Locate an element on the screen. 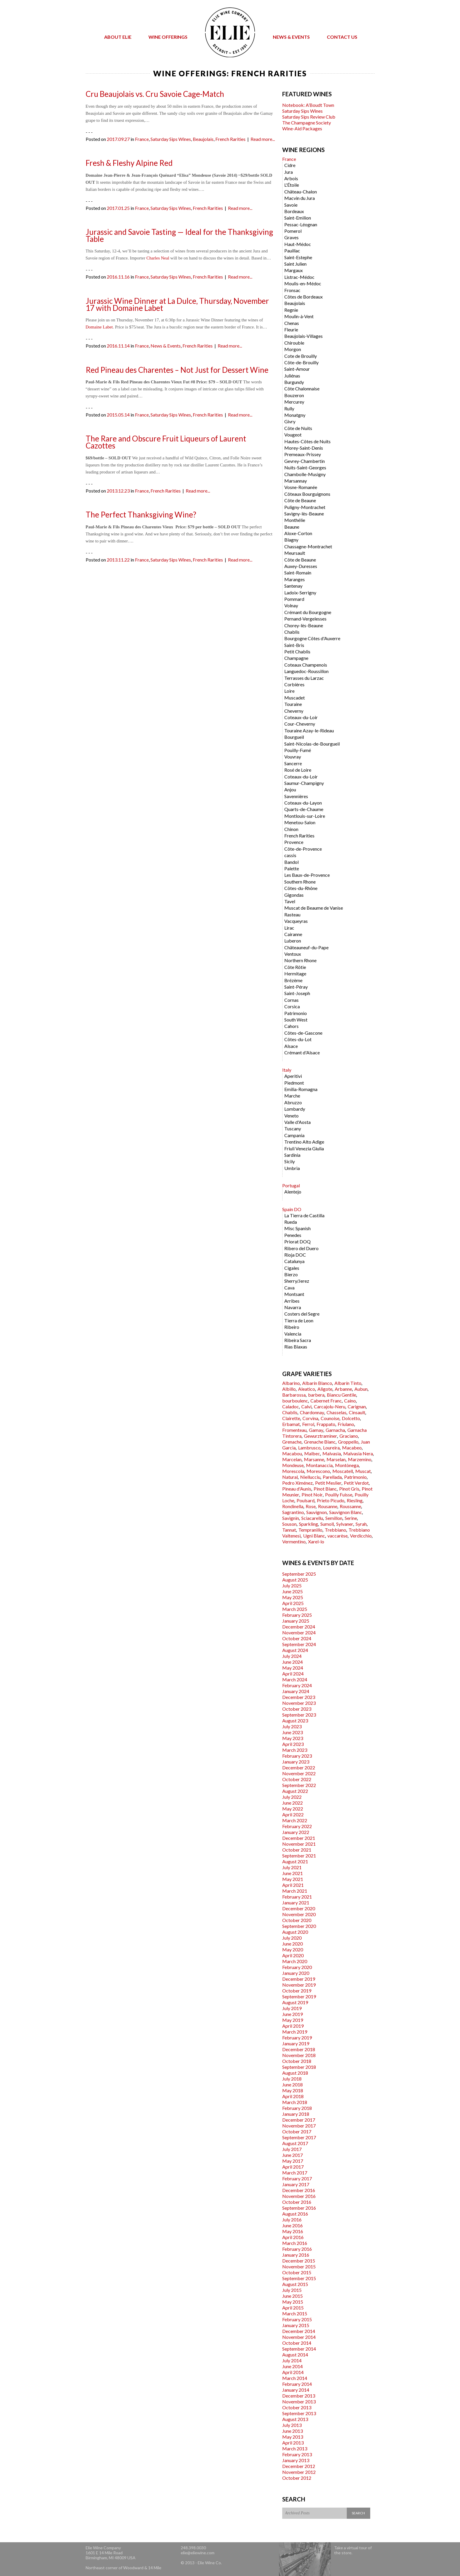 The image size is (460, 2576). Hautes-Côtes de Nuits is located at coordinates (307, 441).